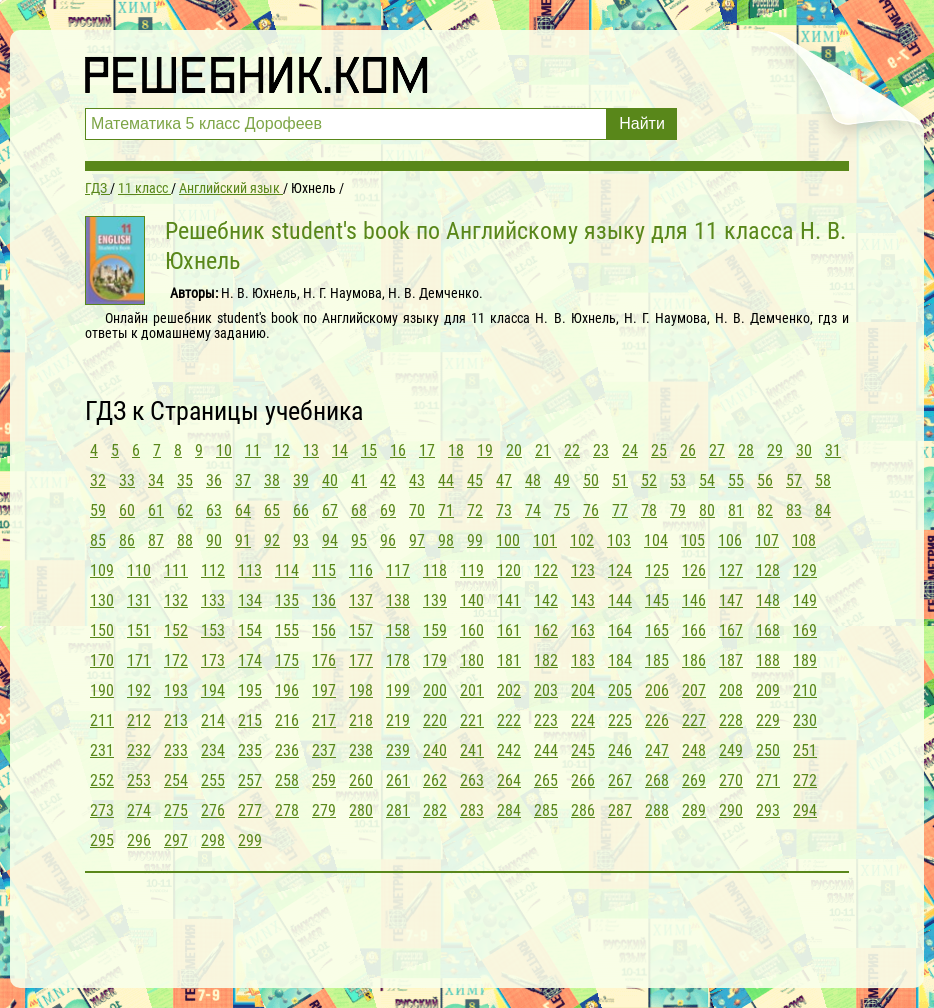 The image size is (934, 1008). Describe the element at coordinates (139, 690) in the screenshot. I see `192` at that location.